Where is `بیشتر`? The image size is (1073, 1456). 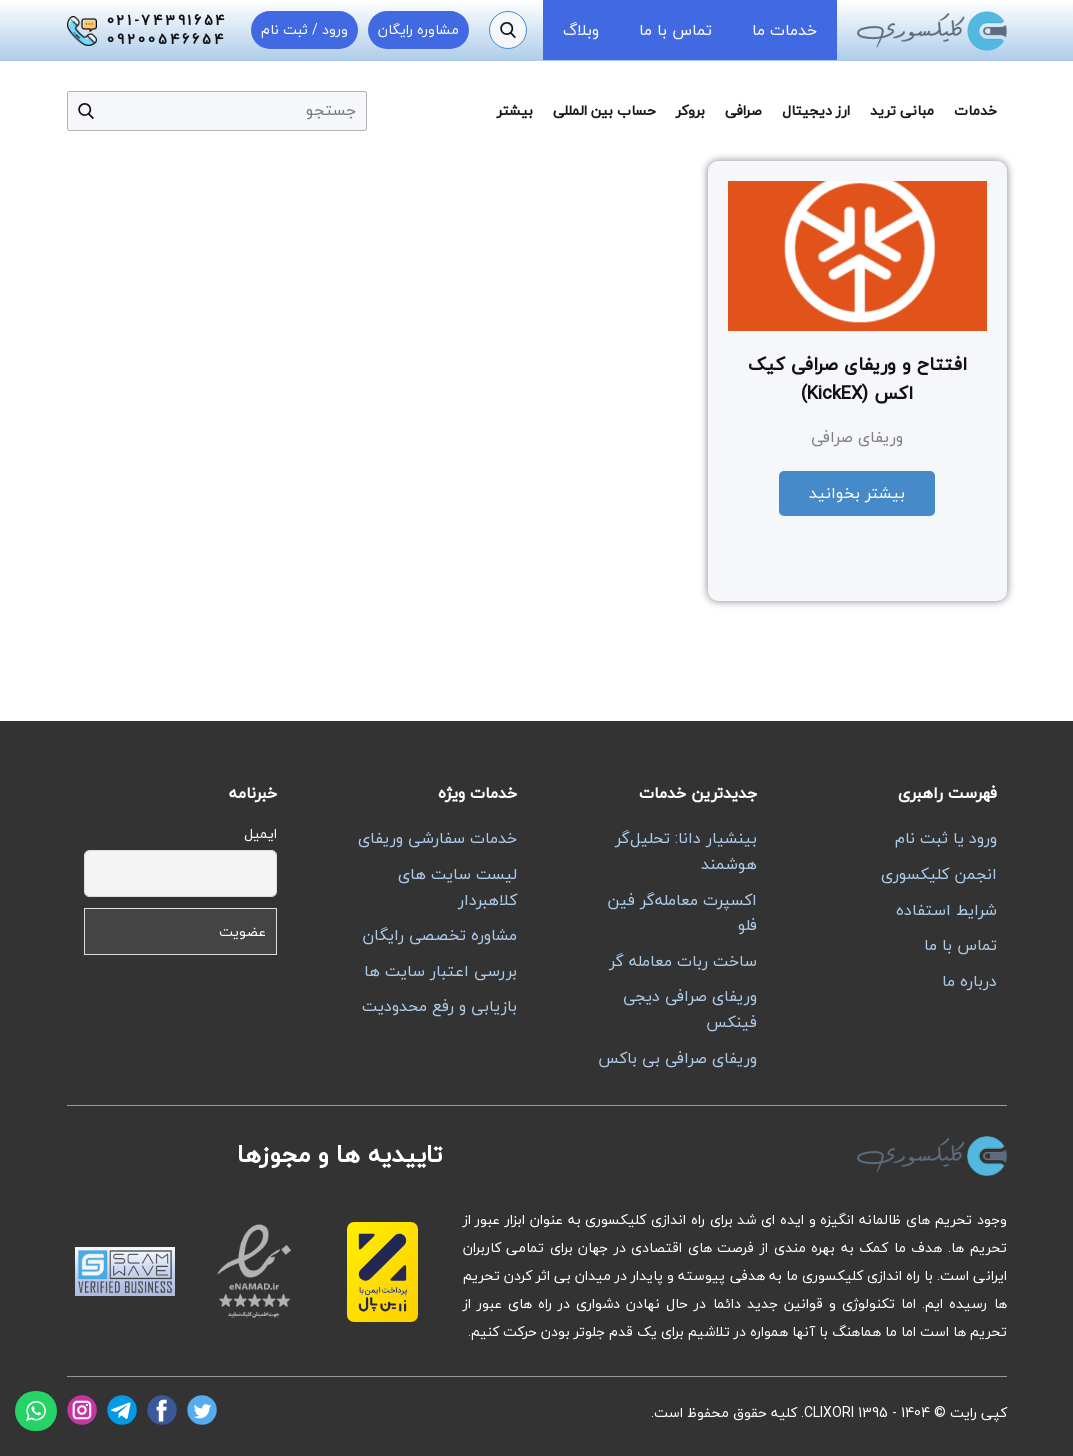 بیشتر is located at coordinates (515, 110).